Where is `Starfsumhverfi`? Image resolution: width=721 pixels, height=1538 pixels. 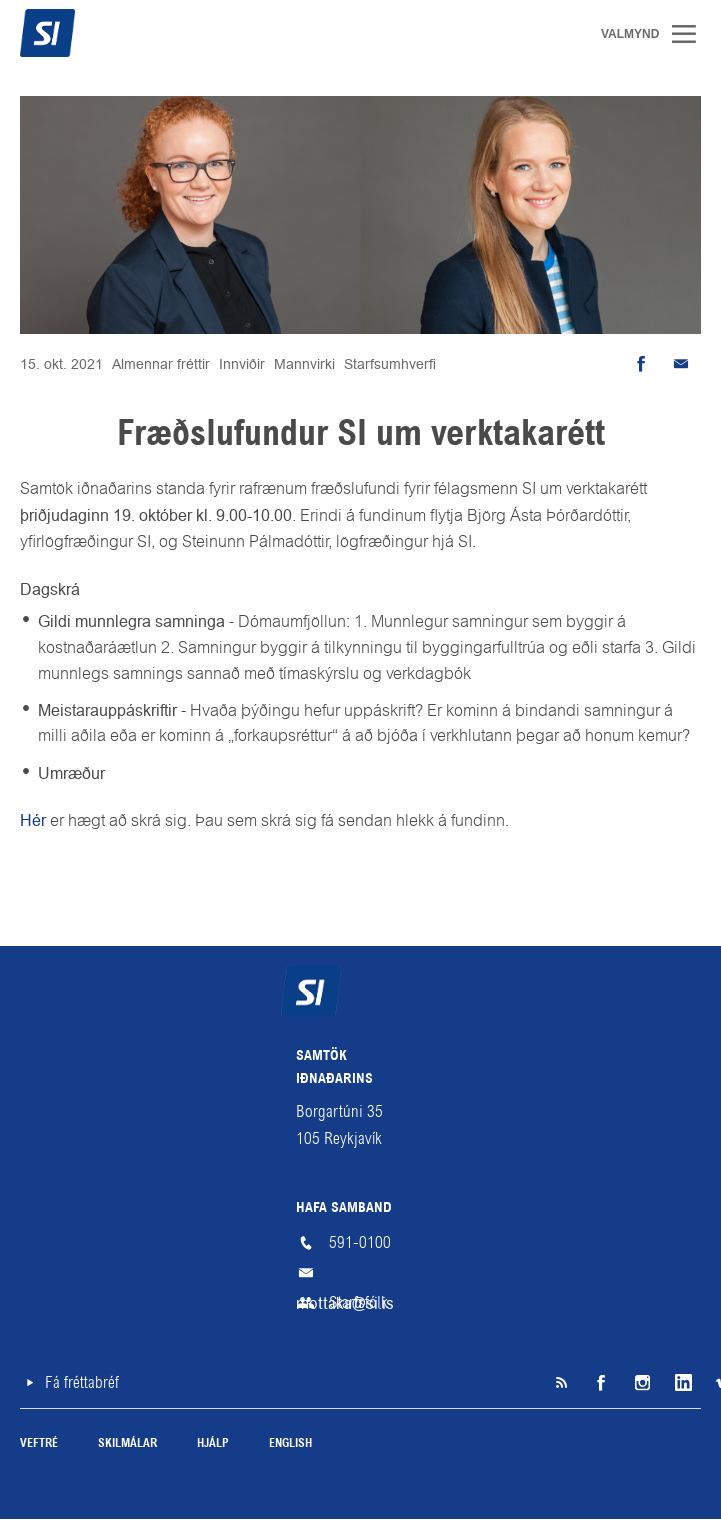
Starfsumhverfi is located at coordinates (390, 364).